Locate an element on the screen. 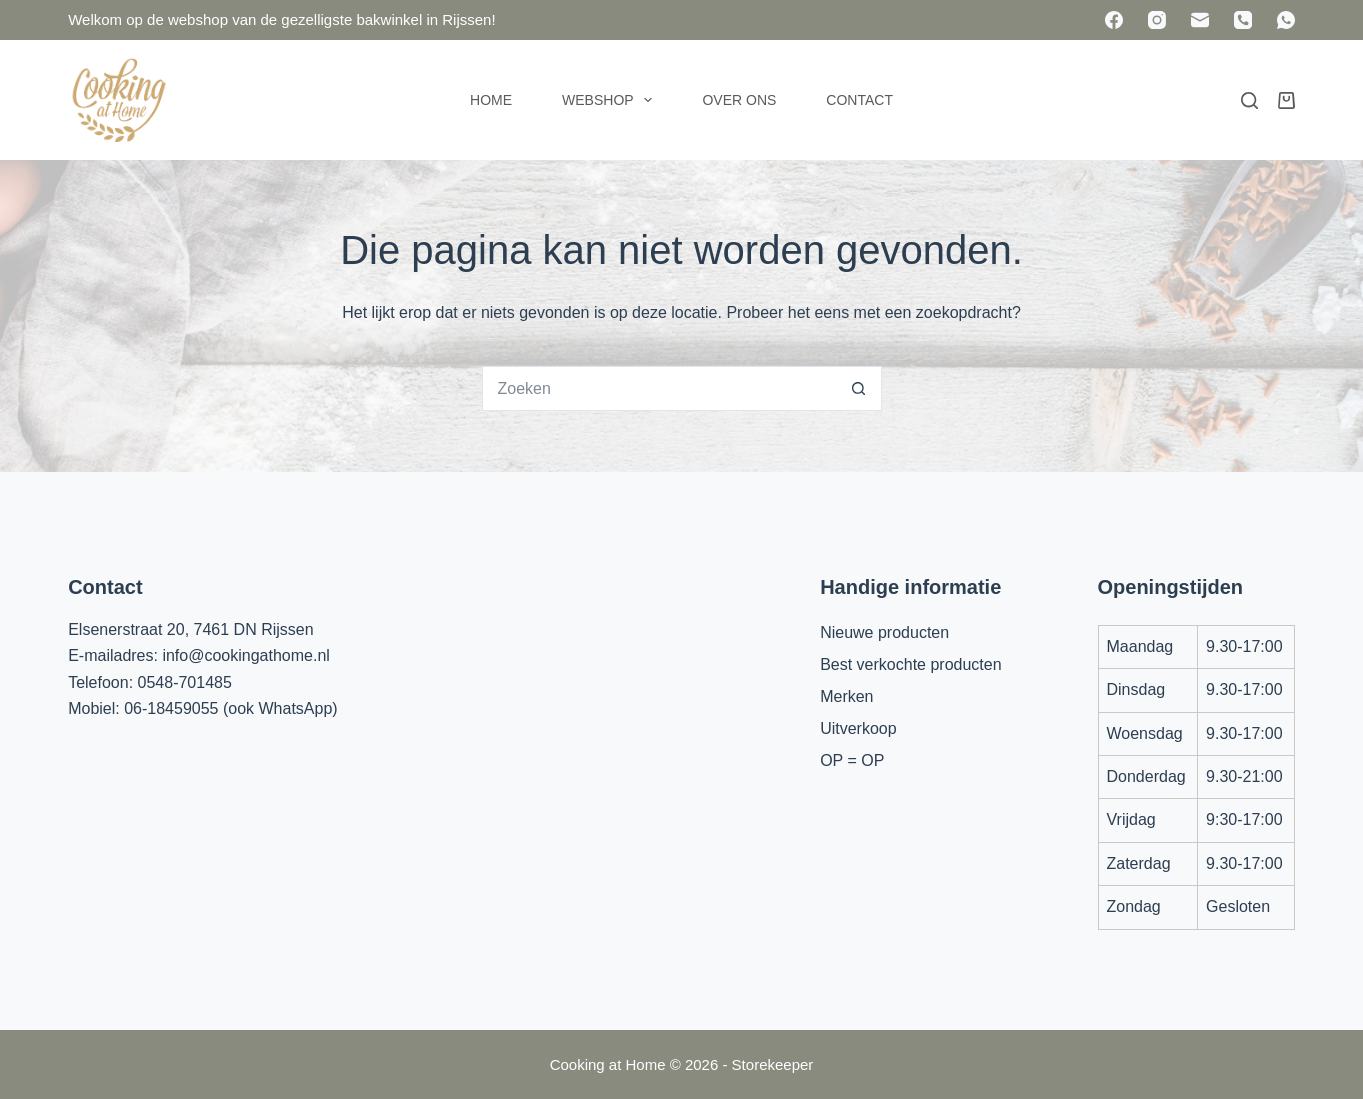  Home is located at coordinates (491, 100).